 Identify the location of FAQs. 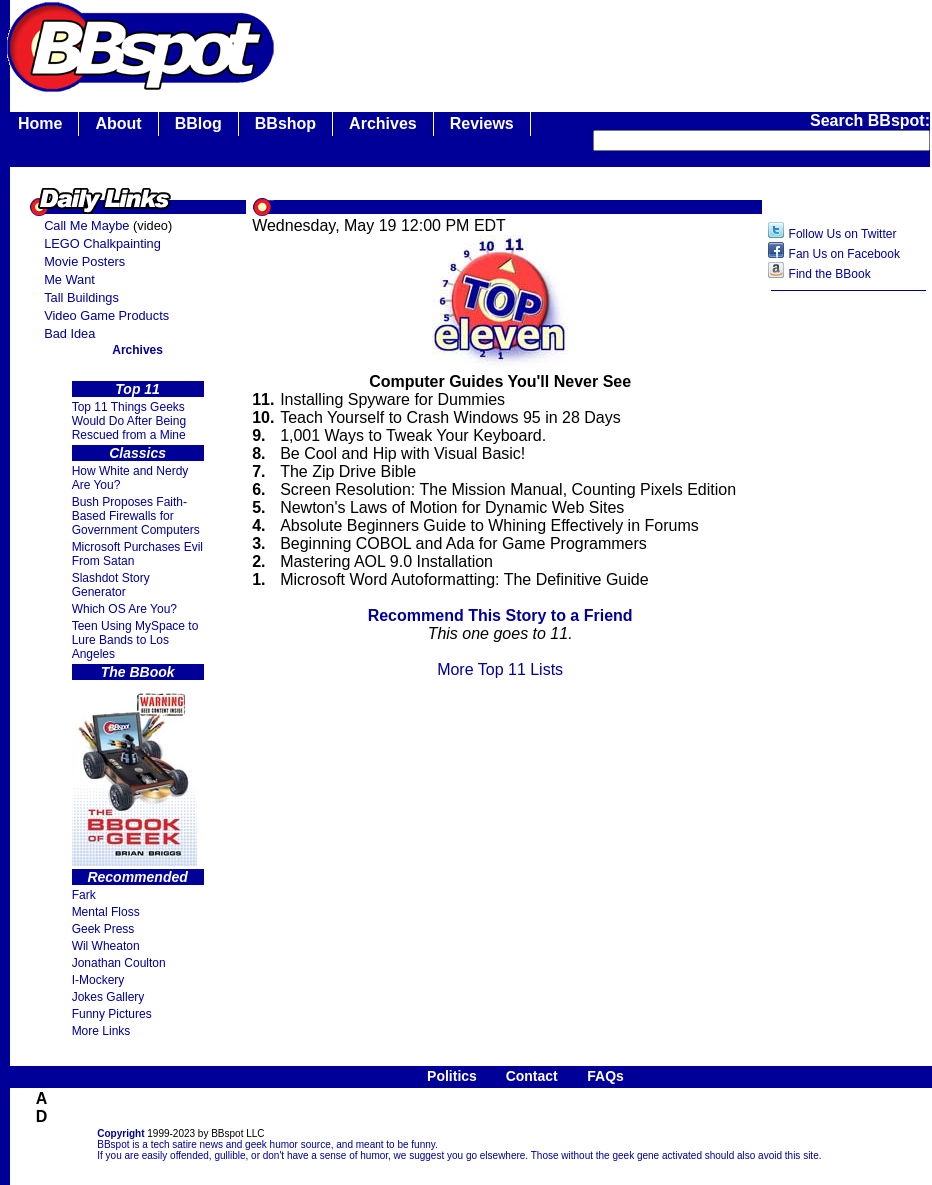
(605, 1076).